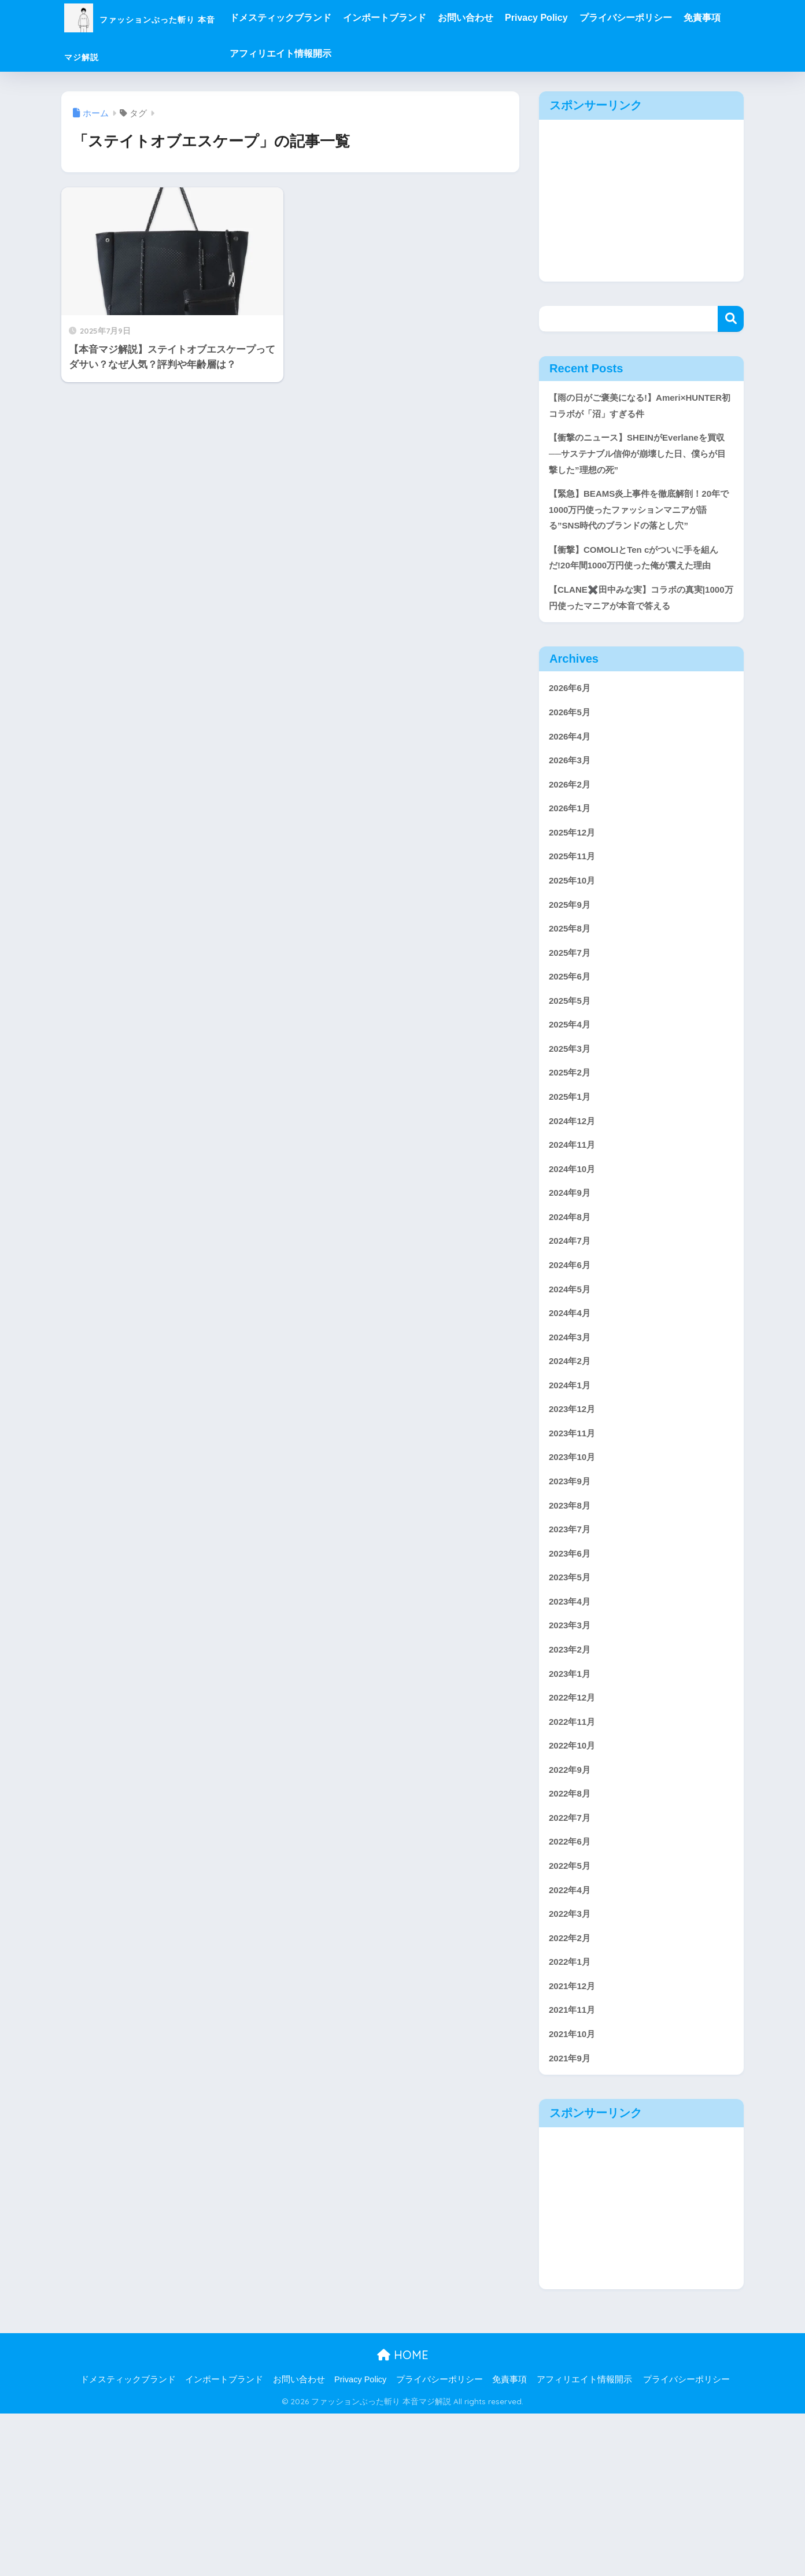 Image resolution: width=805 pixels, height=2576 pixels. Describe the element at coordinates (572, 2219) in the screenshot. I see `2021年9月` at that location.